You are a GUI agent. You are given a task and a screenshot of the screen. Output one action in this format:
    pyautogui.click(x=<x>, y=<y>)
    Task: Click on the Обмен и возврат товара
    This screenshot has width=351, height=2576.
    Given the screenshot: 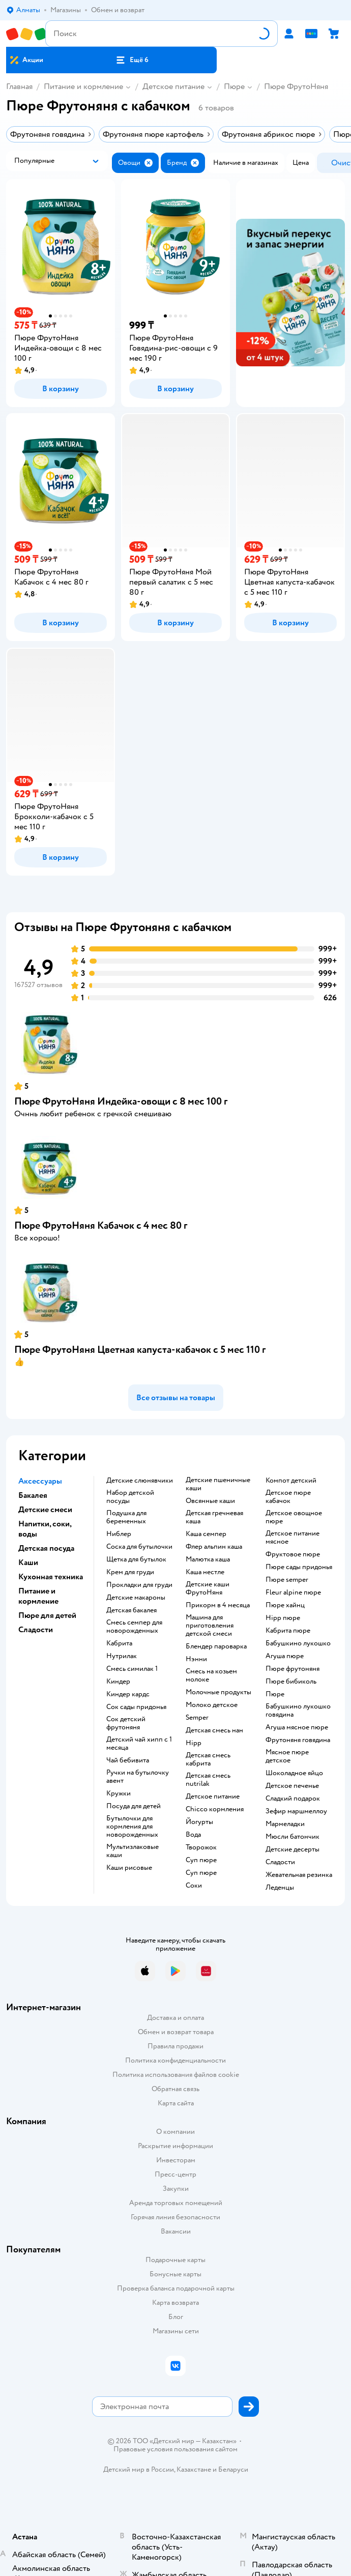 What is the action you would take?
    pyautogui.click(x=176, y=2032)
    